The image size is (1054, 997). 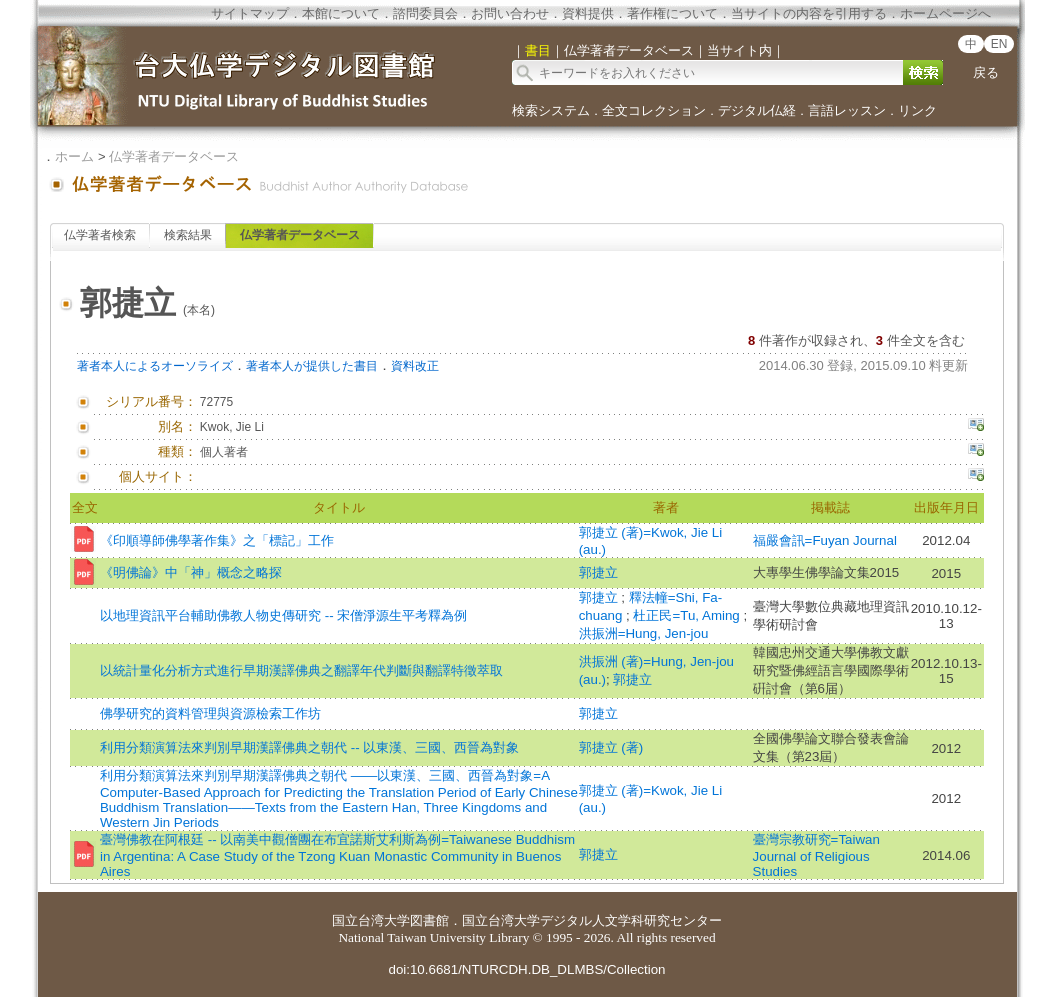 I want to click on 著作権について, so click(x=672, y=13).